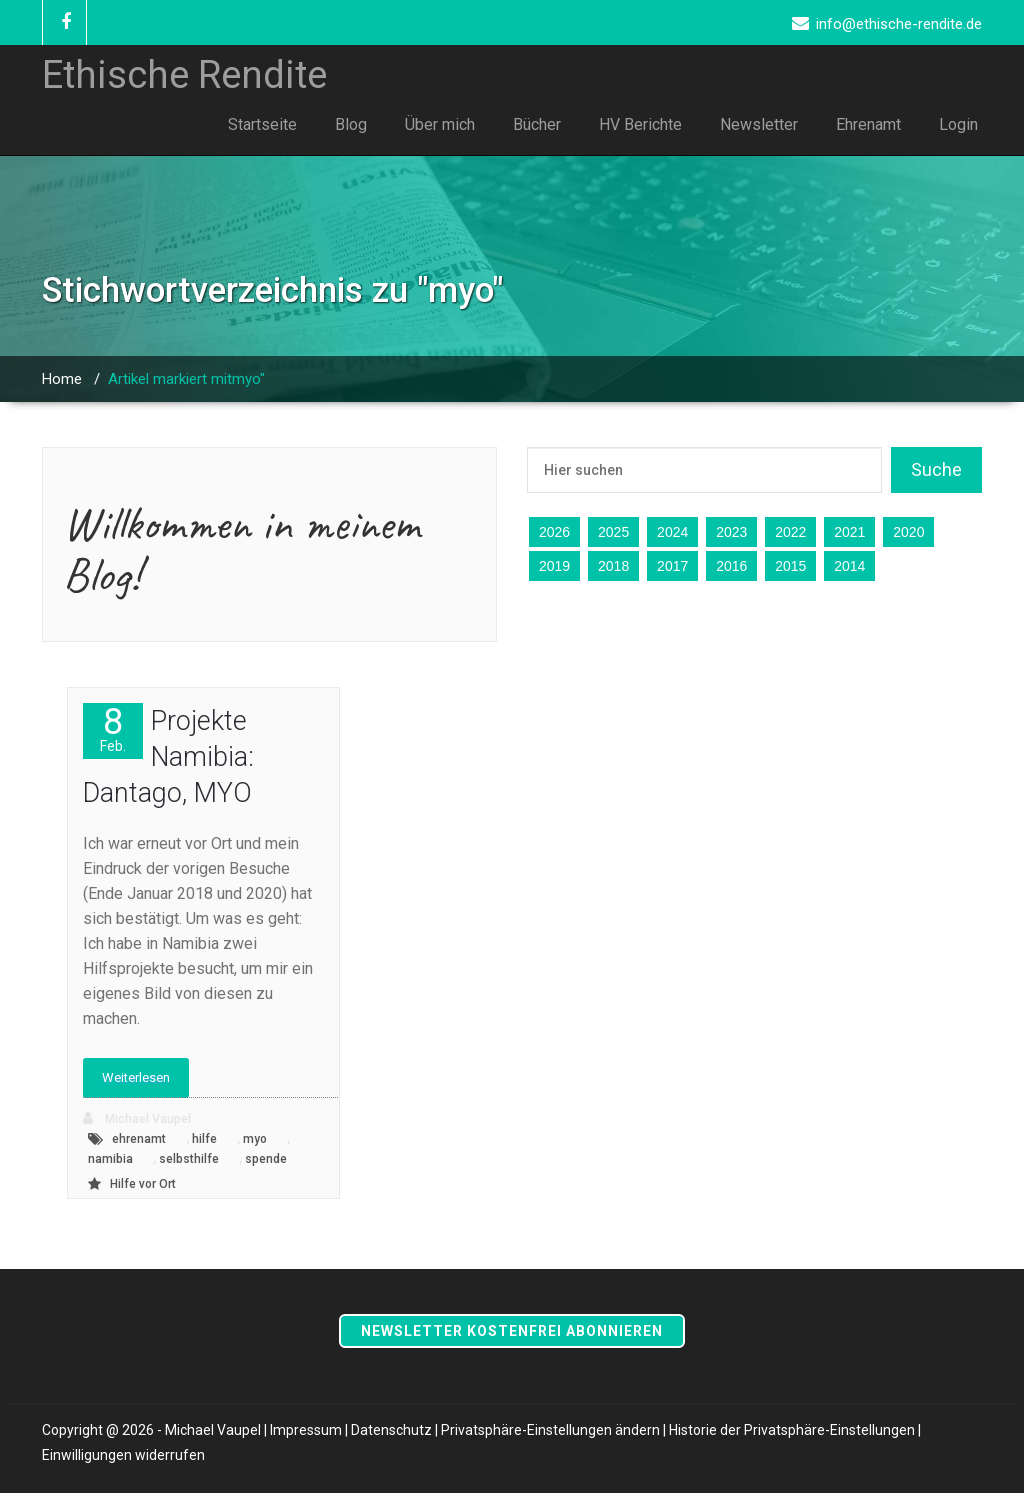 The image size is (1024, 1493). What do you see at coordinates (672, 566) in the screenshot?
I see `2017` at bounding box center [672, 566].